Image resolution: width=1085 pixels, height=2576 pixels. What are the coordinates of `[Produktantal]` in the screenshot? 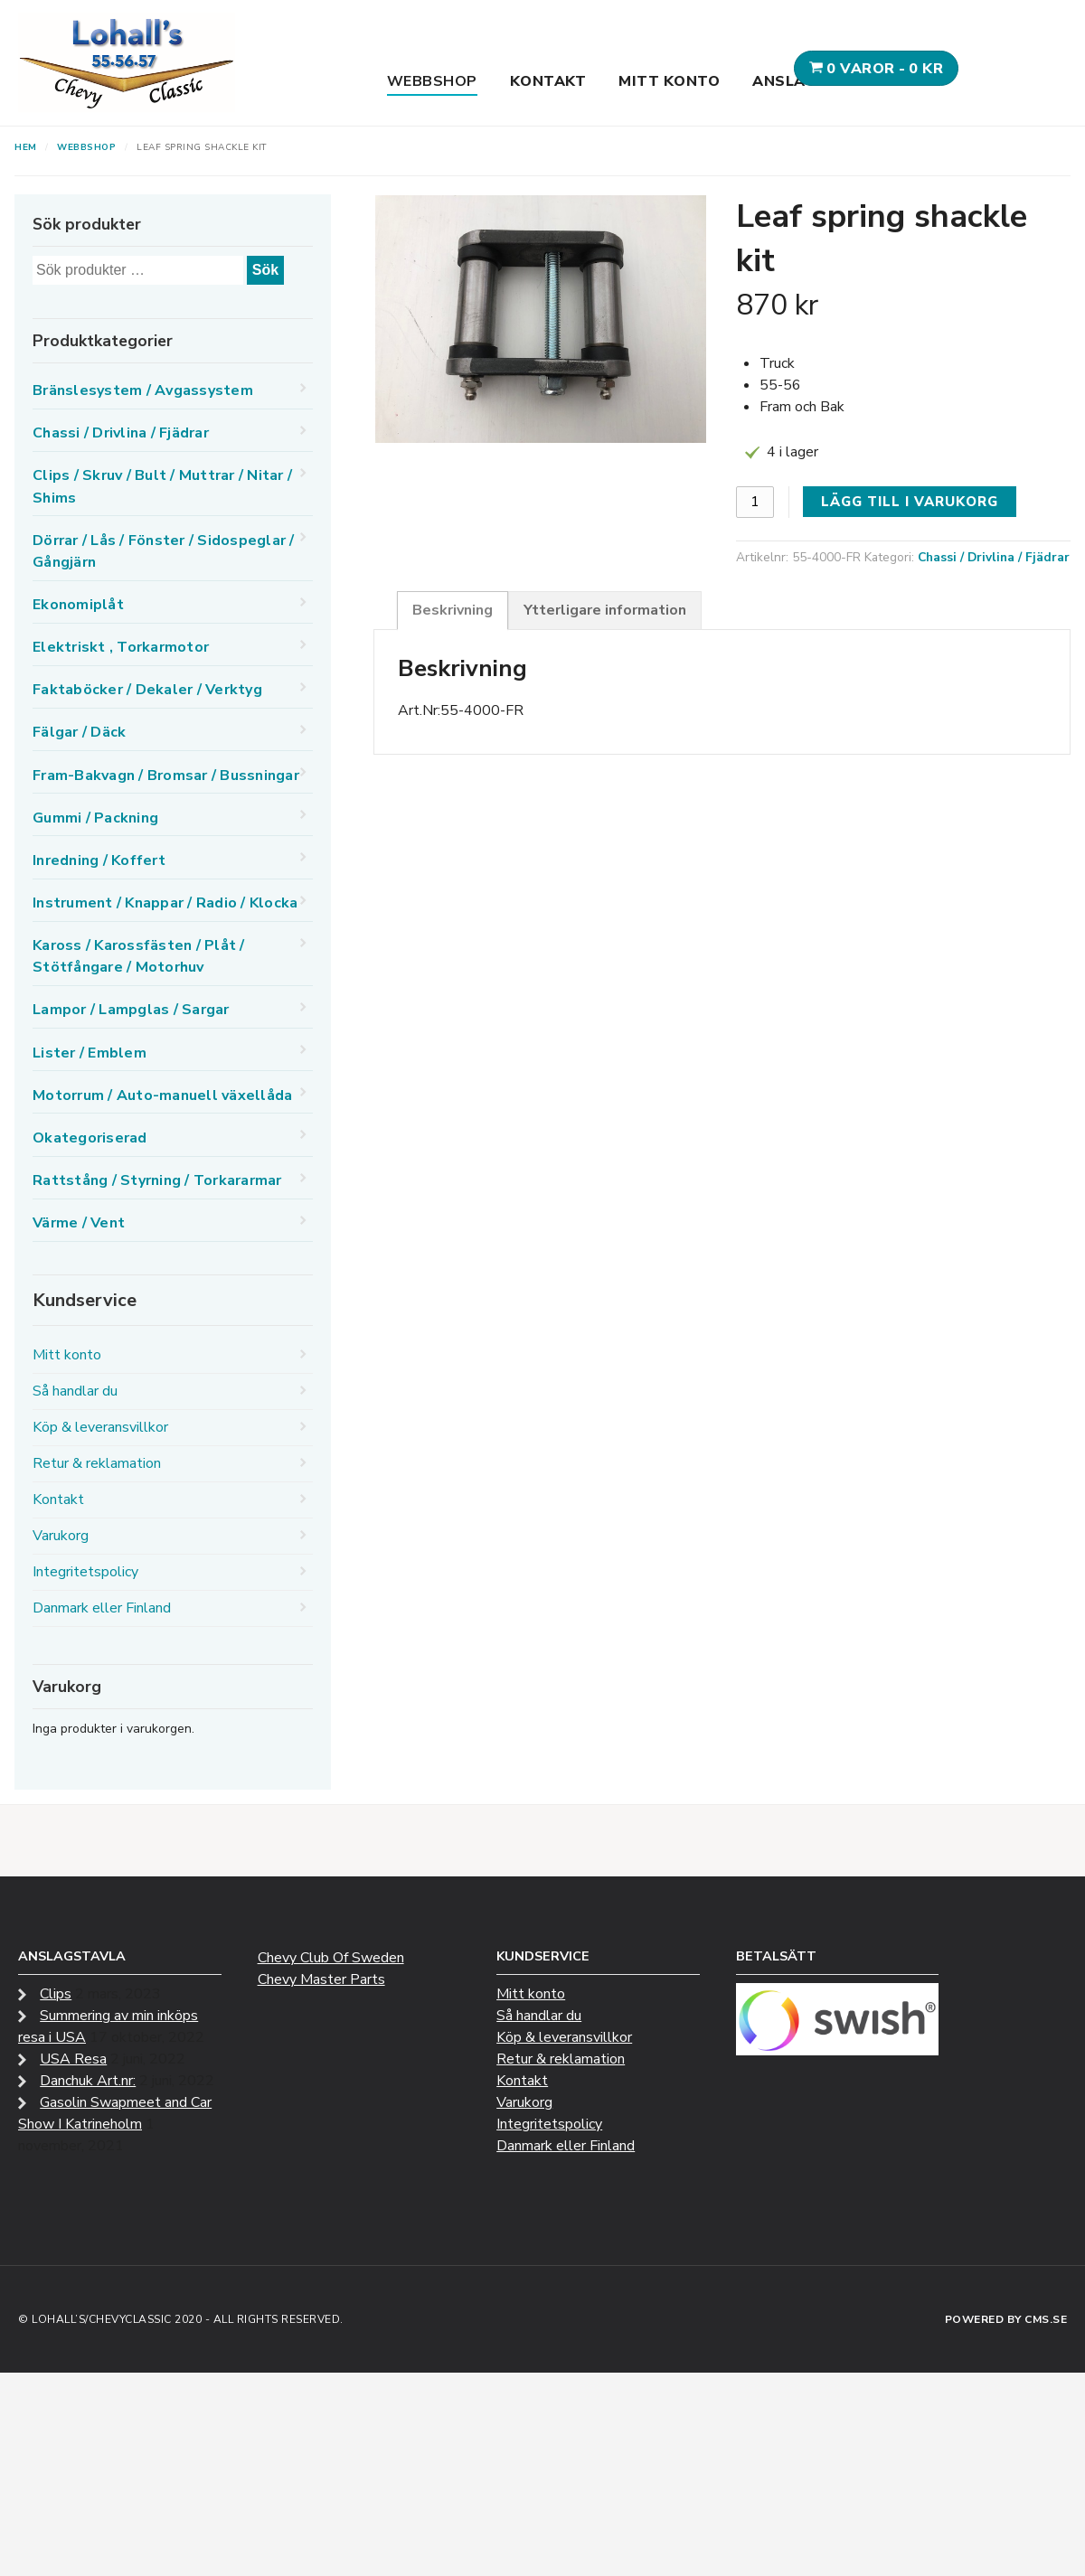 It's located at (755, 502).